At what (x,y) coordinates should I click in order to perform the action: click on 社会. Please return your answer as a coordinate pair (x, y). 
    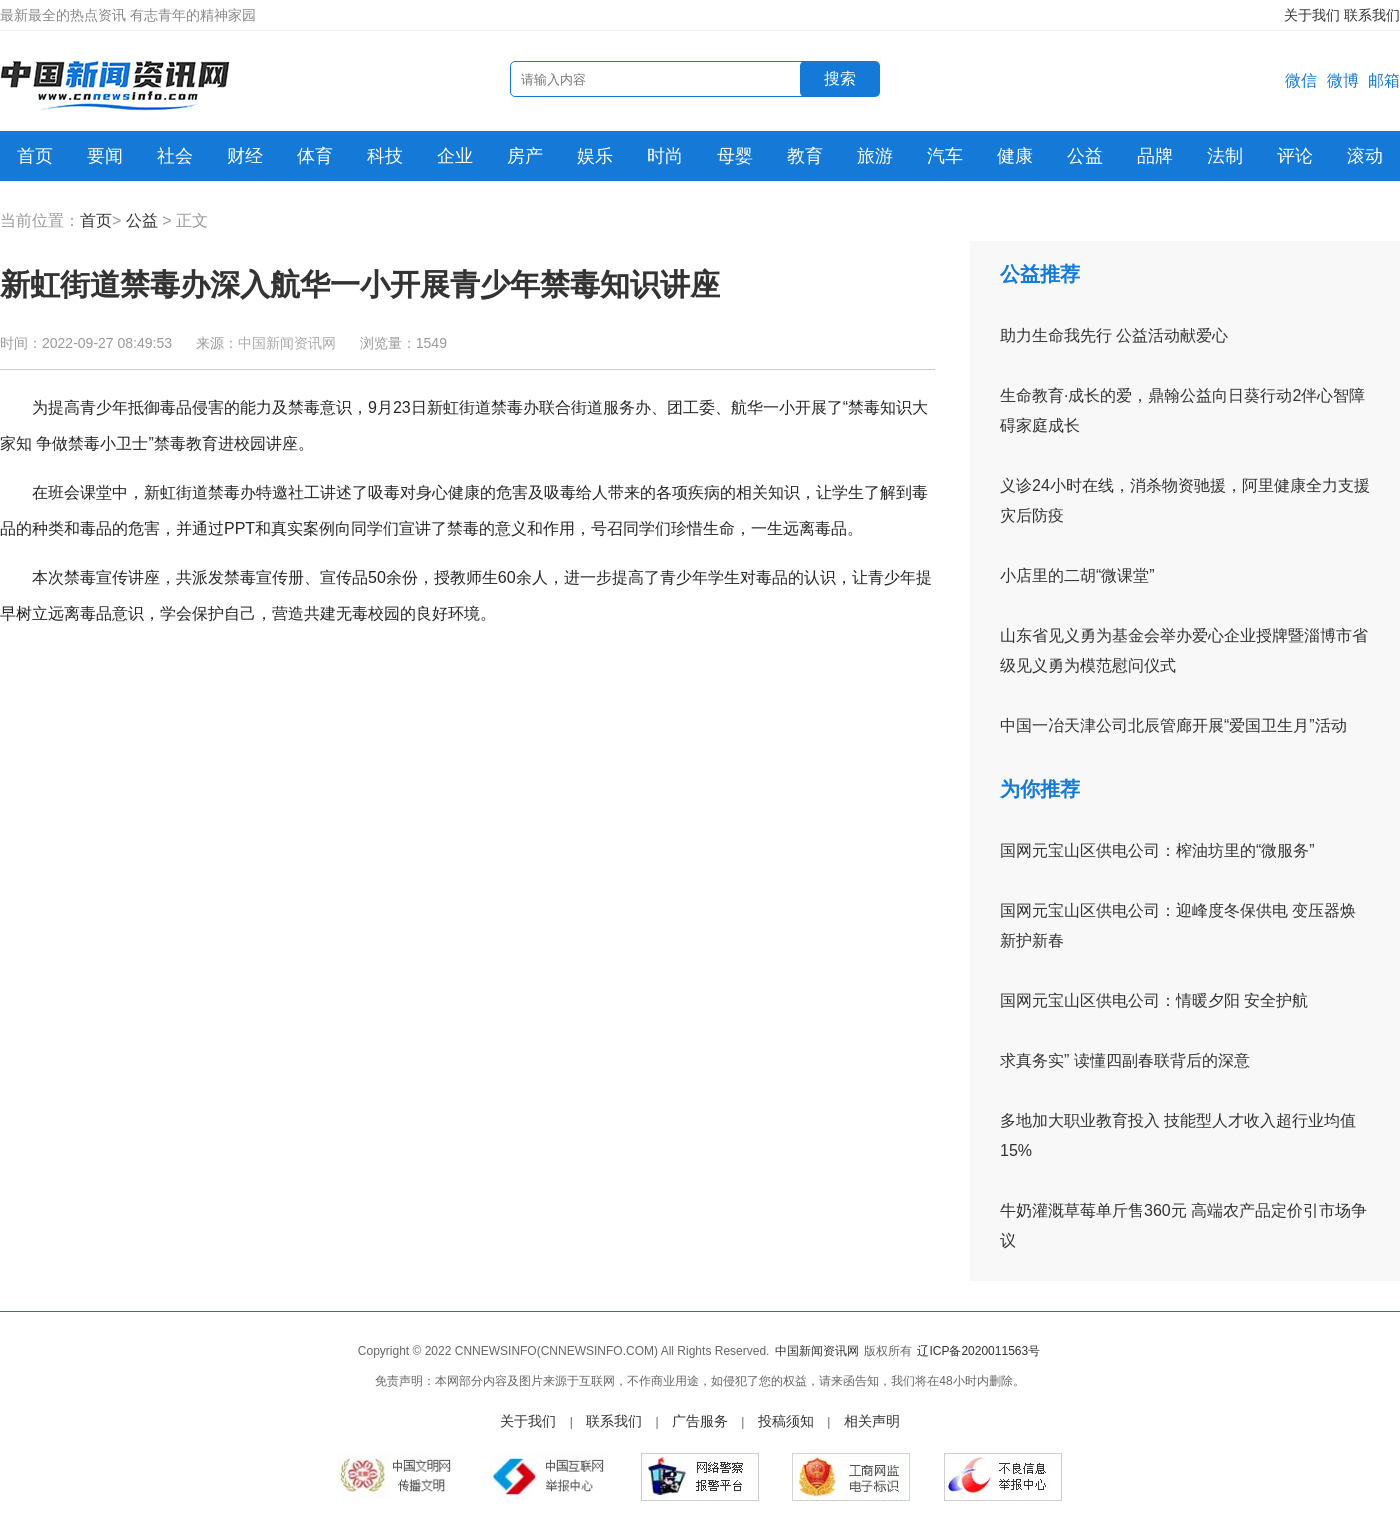
    Looking at the image, I should click on (175, 156).